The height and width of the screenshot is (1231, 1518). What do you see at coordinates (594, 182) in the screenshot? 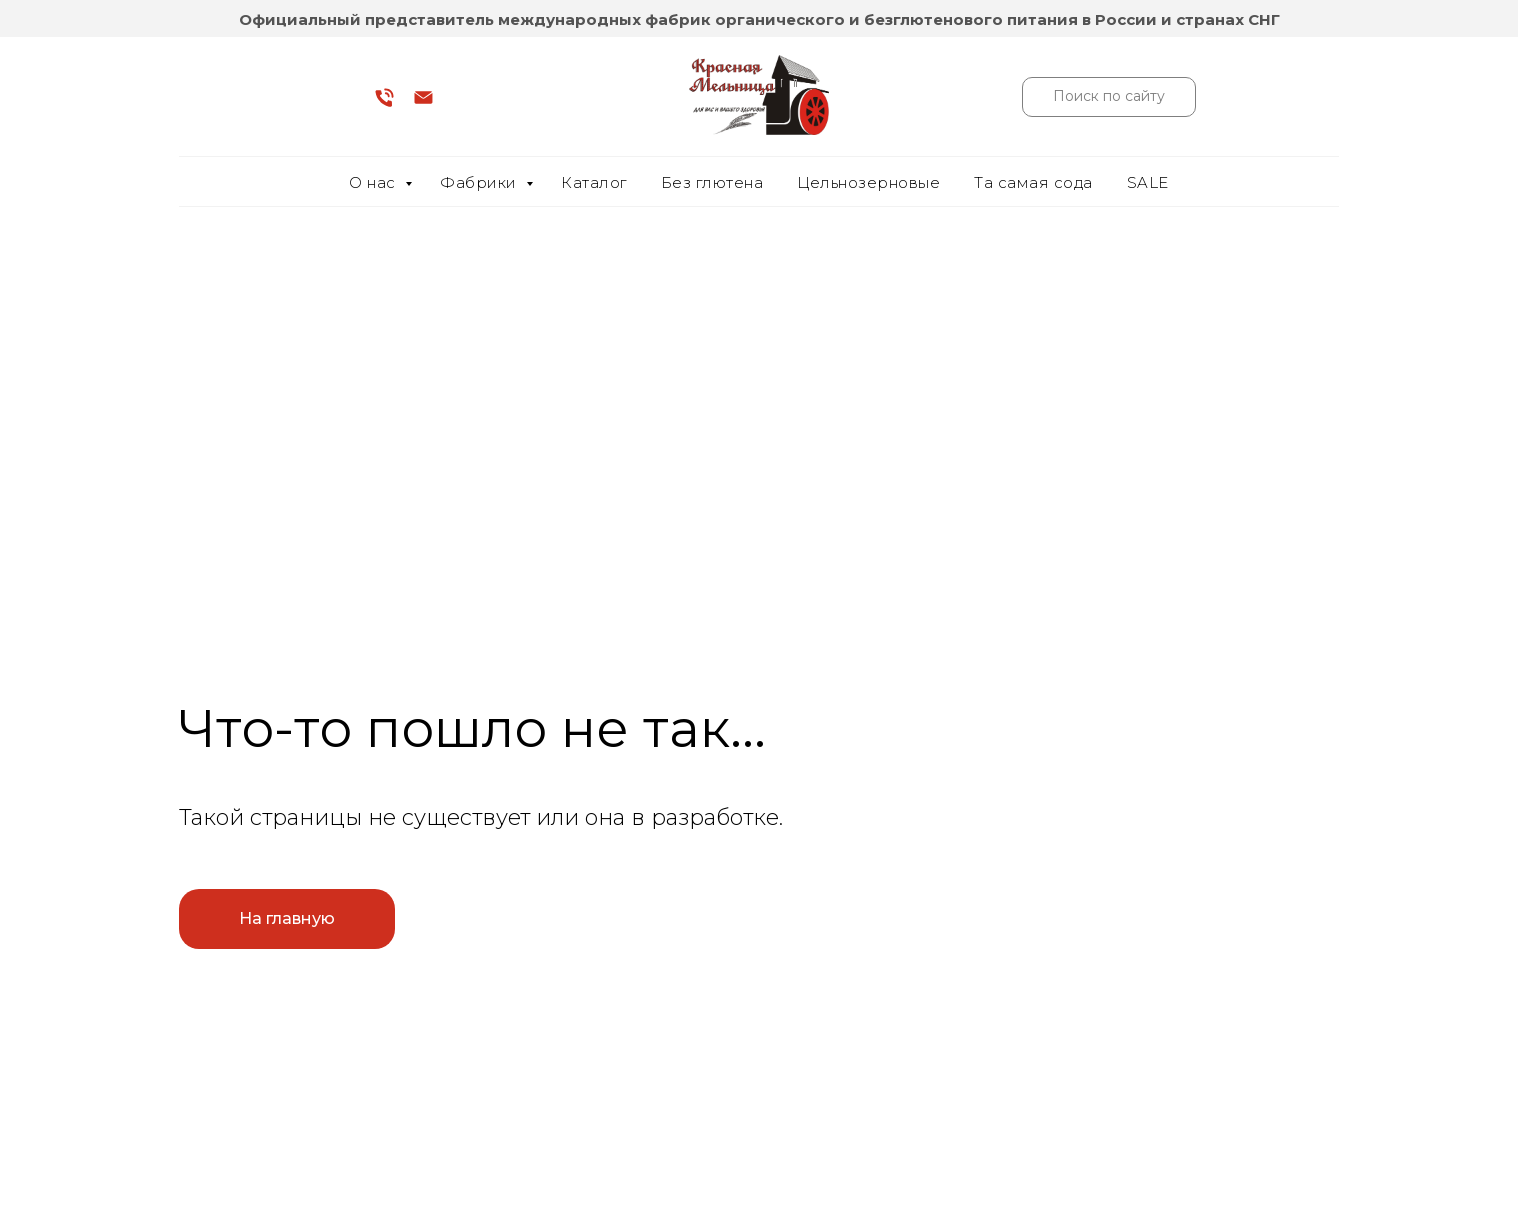
I see `Каталог` at bounding box center [594, 182].